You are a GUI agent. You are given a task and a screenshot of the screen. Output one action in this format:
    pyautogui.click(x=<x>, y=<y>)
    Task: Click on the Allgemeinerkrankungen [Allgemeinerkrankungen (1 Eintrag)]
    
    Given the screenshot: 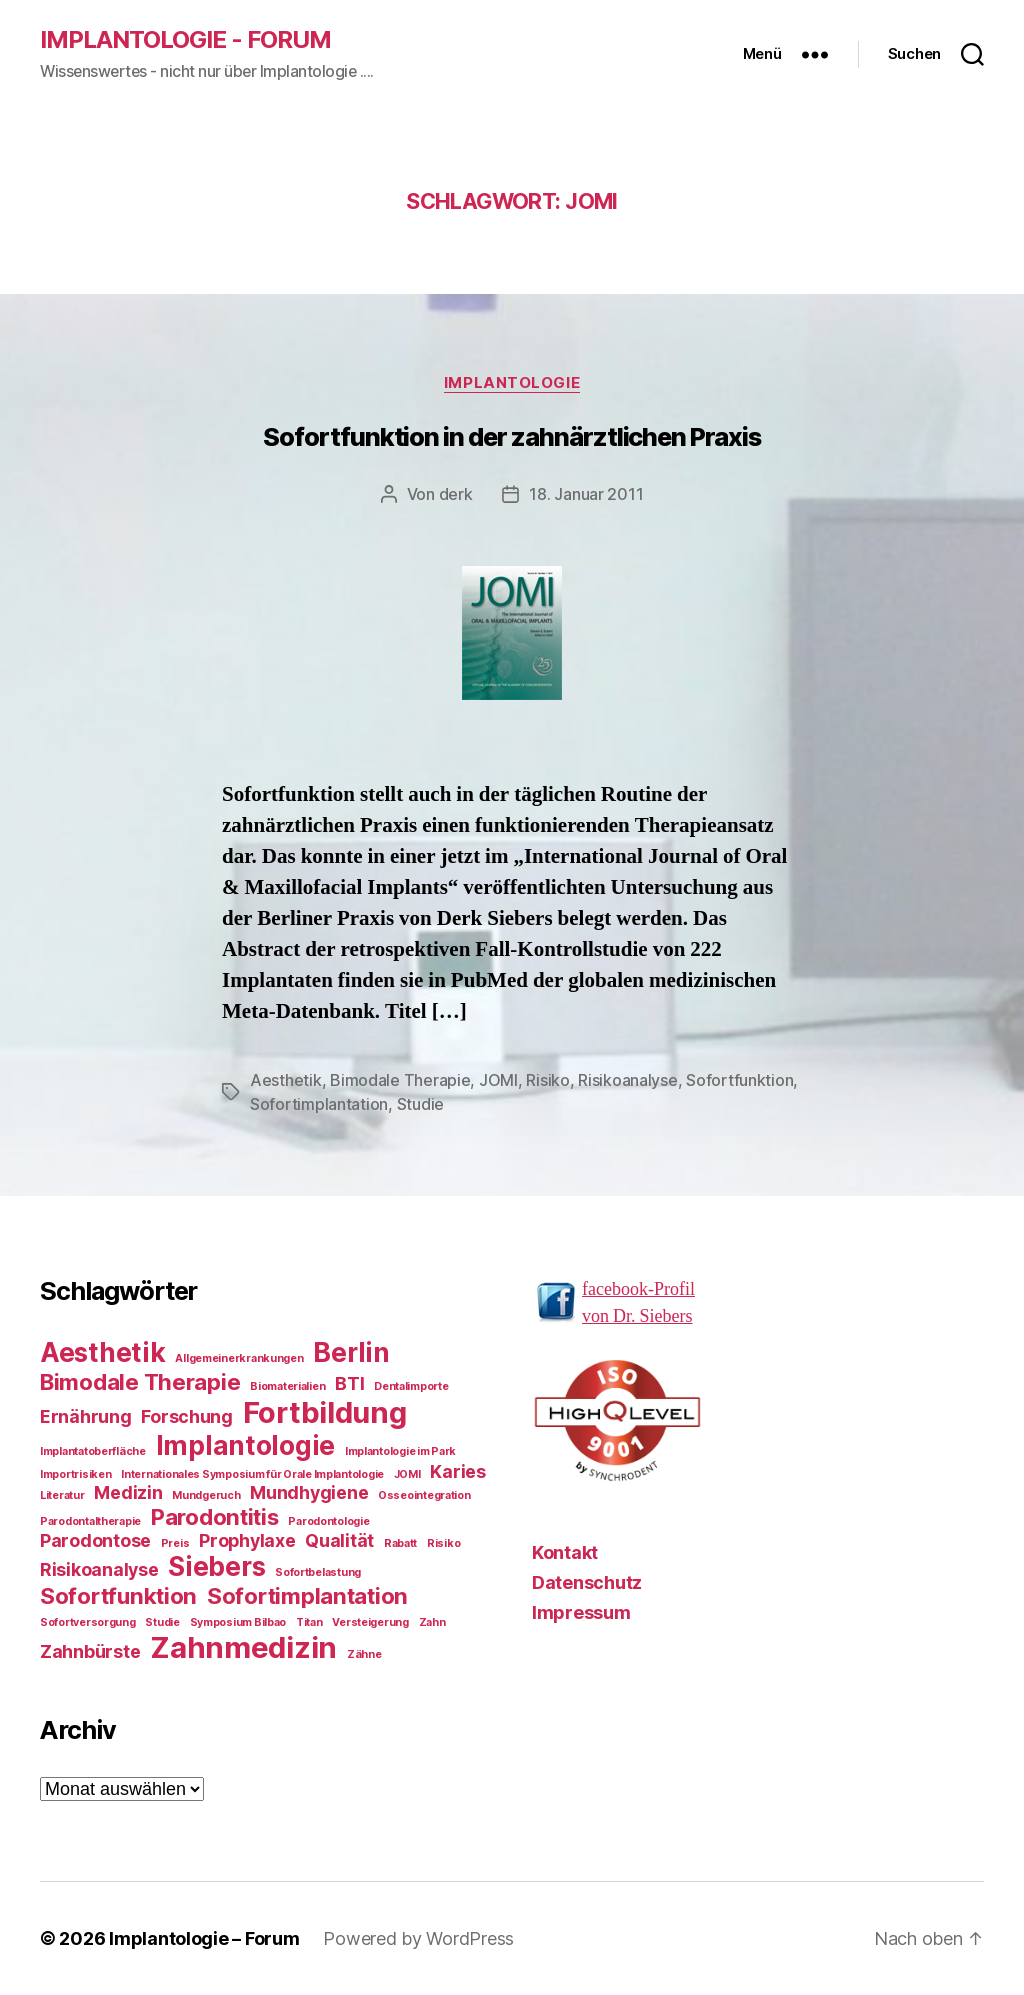 What is the action you would take?
    pyautogui.click(x=239, y=1358)
    